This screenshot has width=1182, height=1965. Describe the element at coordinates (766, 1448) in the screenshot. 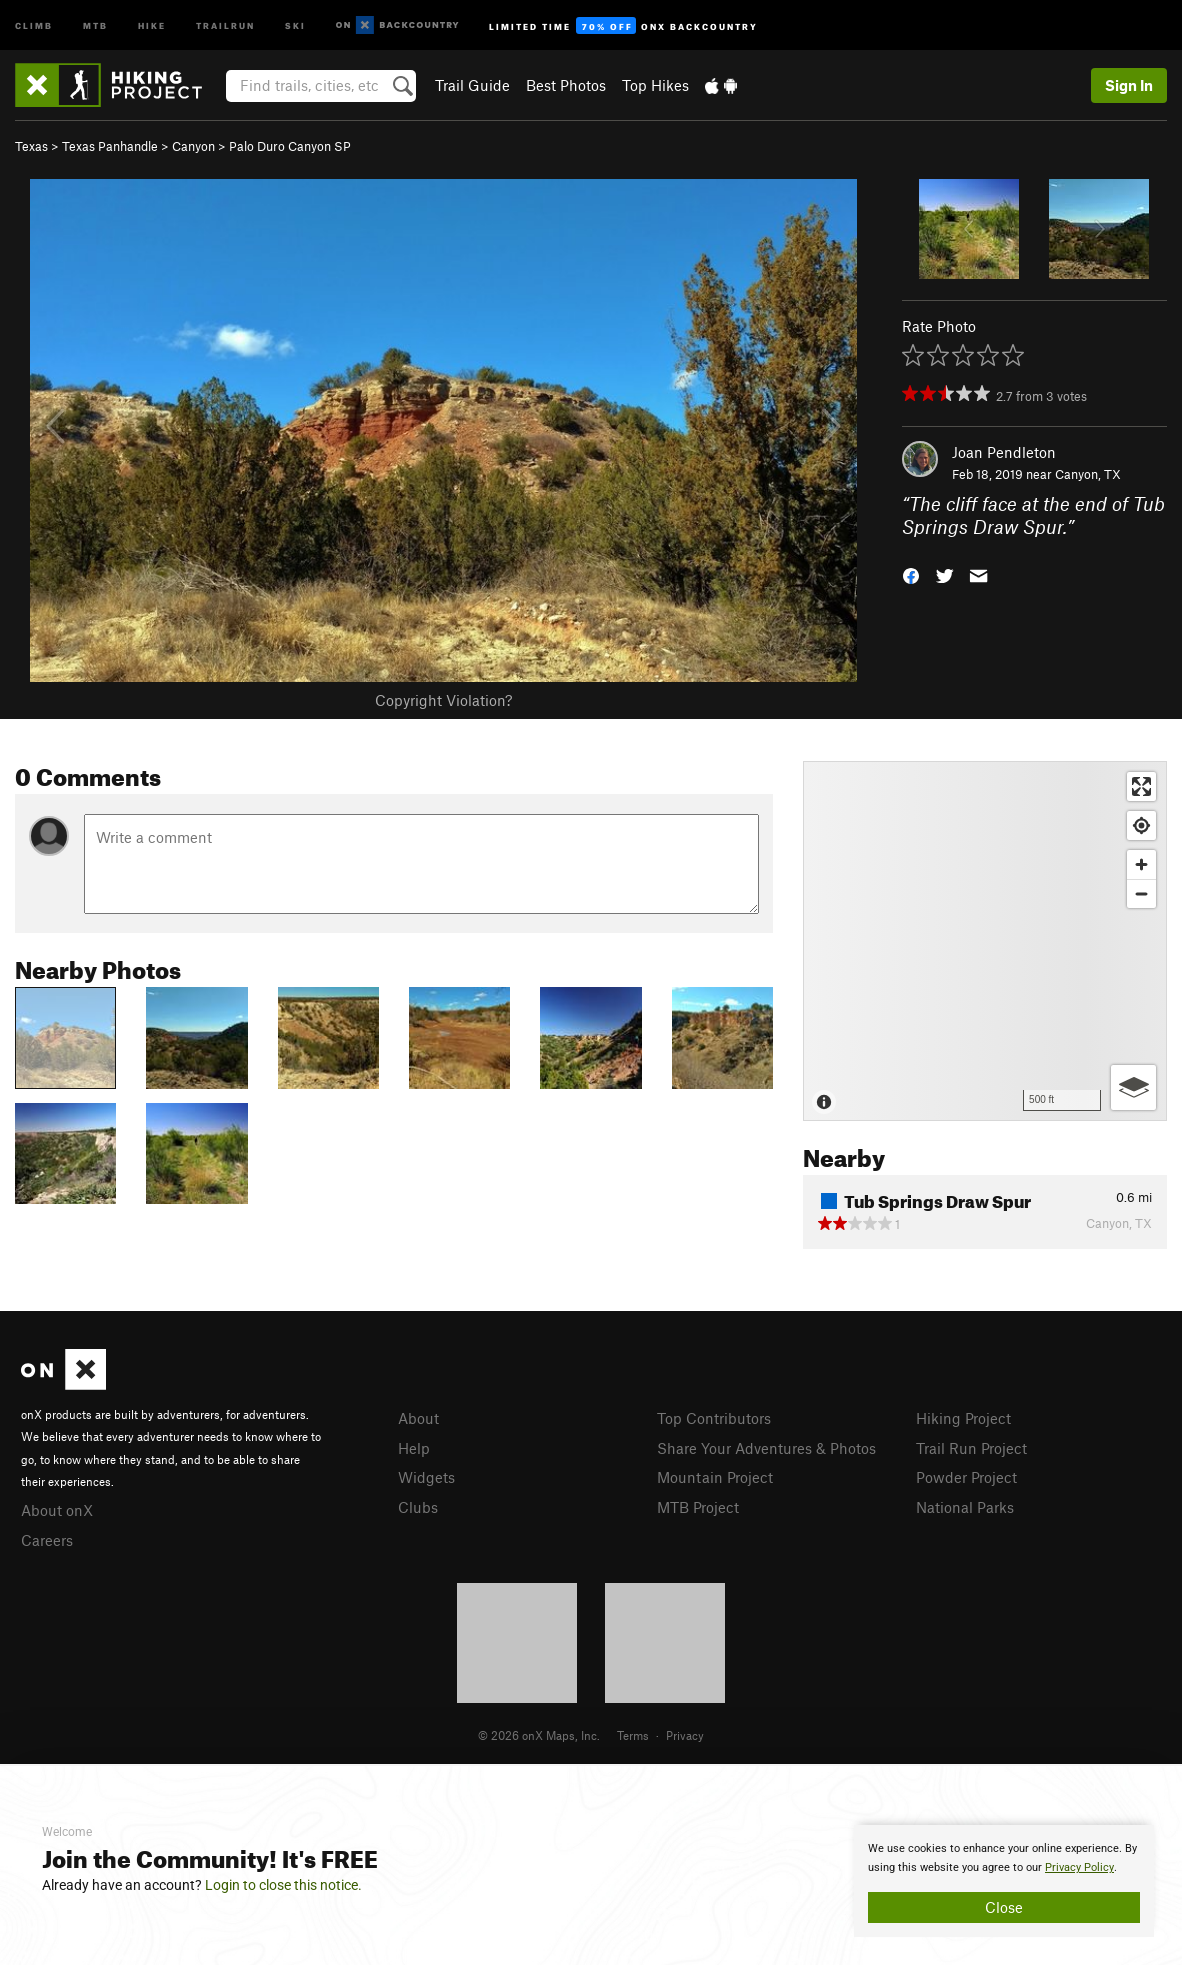

I see `Share Your Adventures & Photos` at that location.